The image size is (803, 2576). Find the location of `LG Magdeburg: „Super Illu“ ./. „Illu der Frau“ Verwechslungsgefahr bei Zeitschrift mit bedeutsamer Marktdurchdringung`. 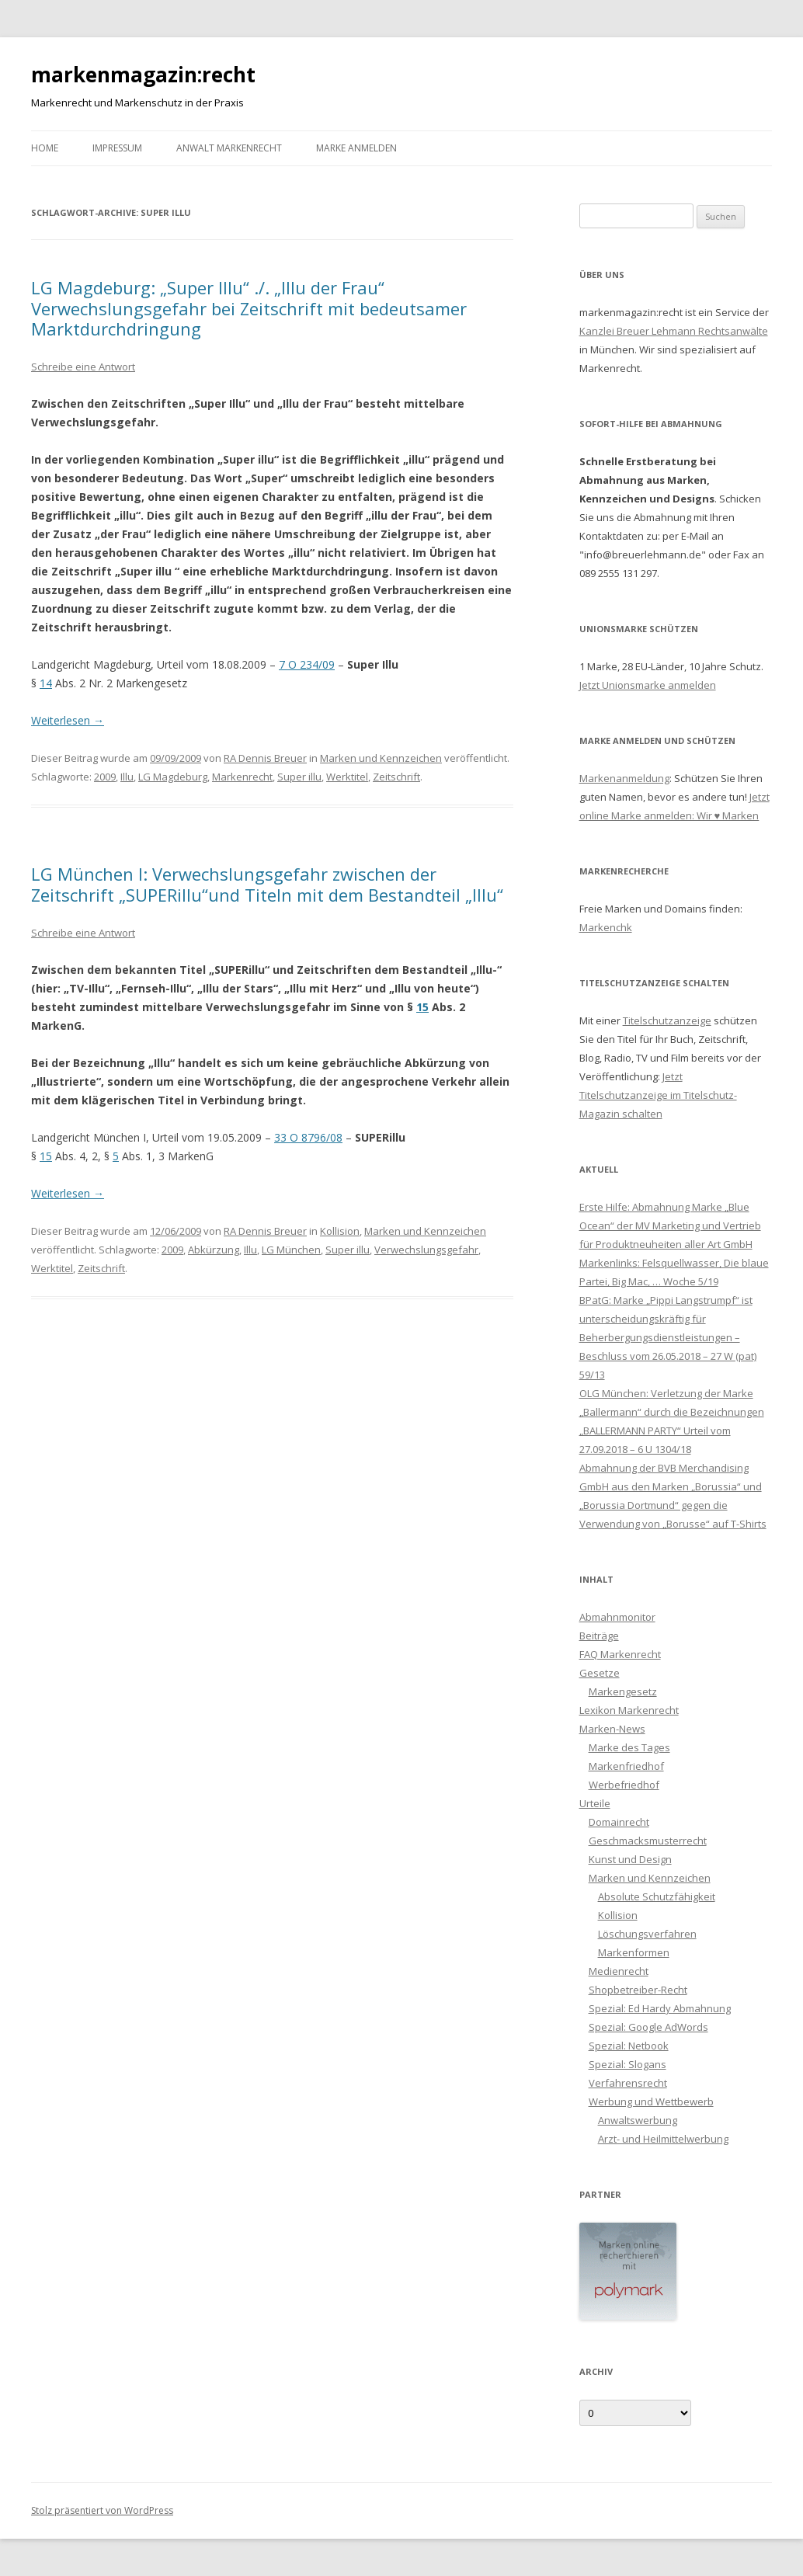

LG Magdeburg: „Super Illu“ ./. „Illu der Frau“ Verwechslungsgefahr bei Zeitschrift mit bedeutsamer Marktdurchdringung is located at coordinates (249, 308).